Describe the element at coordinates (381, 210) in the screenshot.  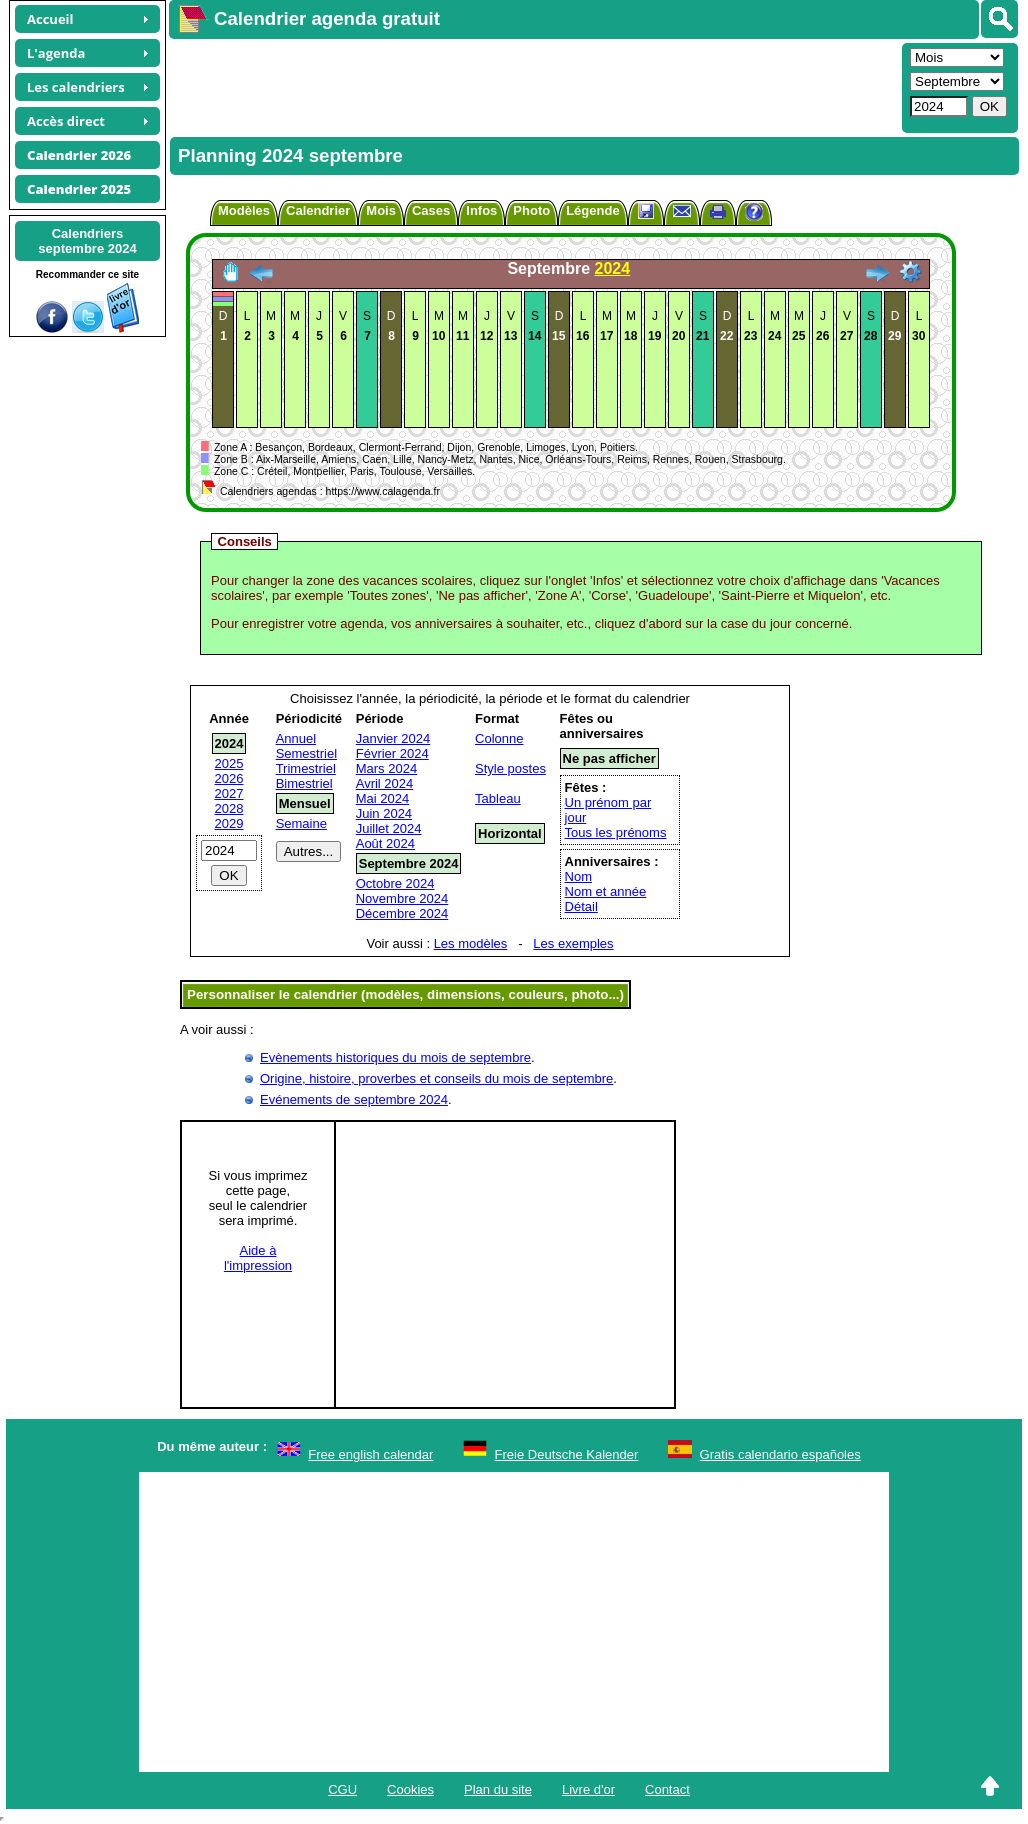
I see `Mois` at that location.